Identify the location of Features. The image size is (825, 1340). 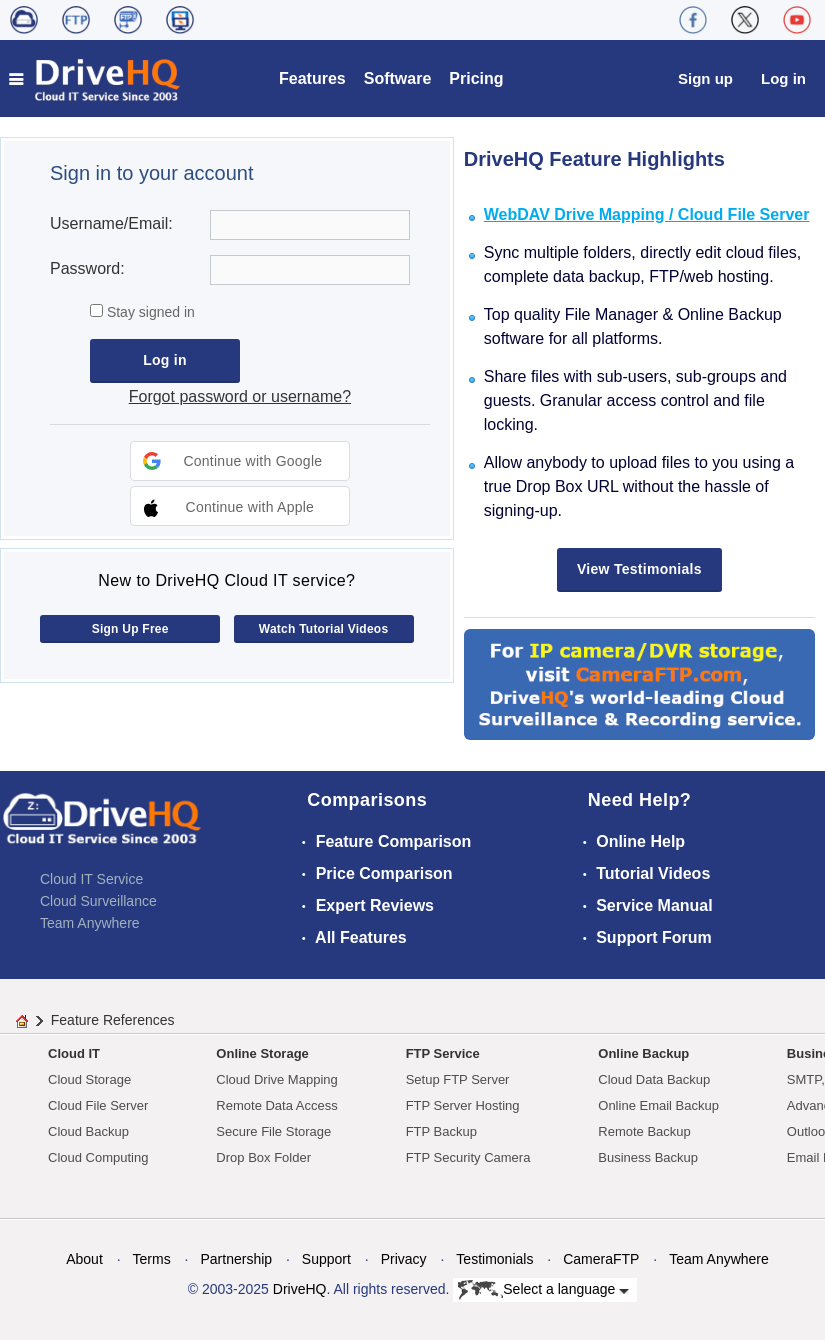
(312, 78).